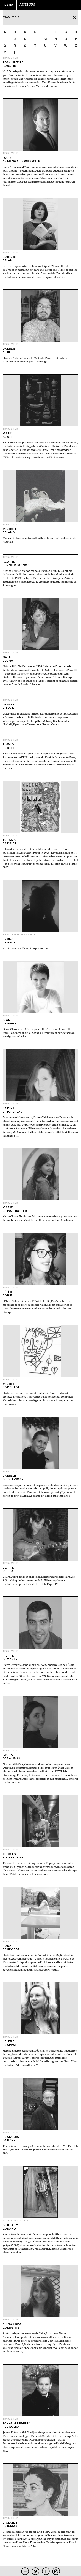  Describe the element at coordinates (26, 948) in the screenshot. I see `Vit et travaille à Paris, et un peu autour.` at that location.